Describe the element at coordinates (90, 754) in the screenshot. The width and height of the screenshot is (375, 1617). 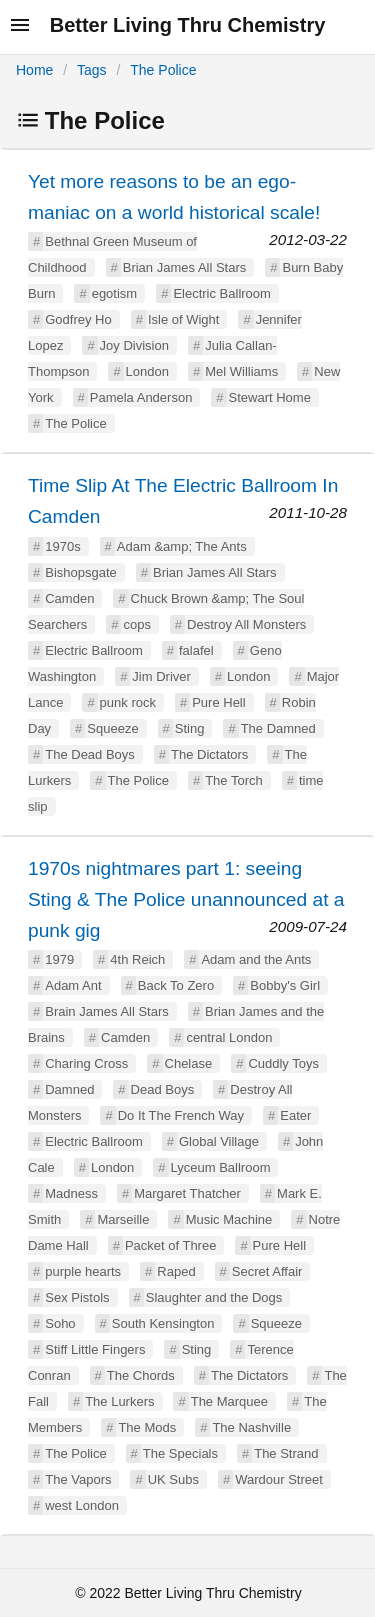
I see `The Dead Boys` at that location.